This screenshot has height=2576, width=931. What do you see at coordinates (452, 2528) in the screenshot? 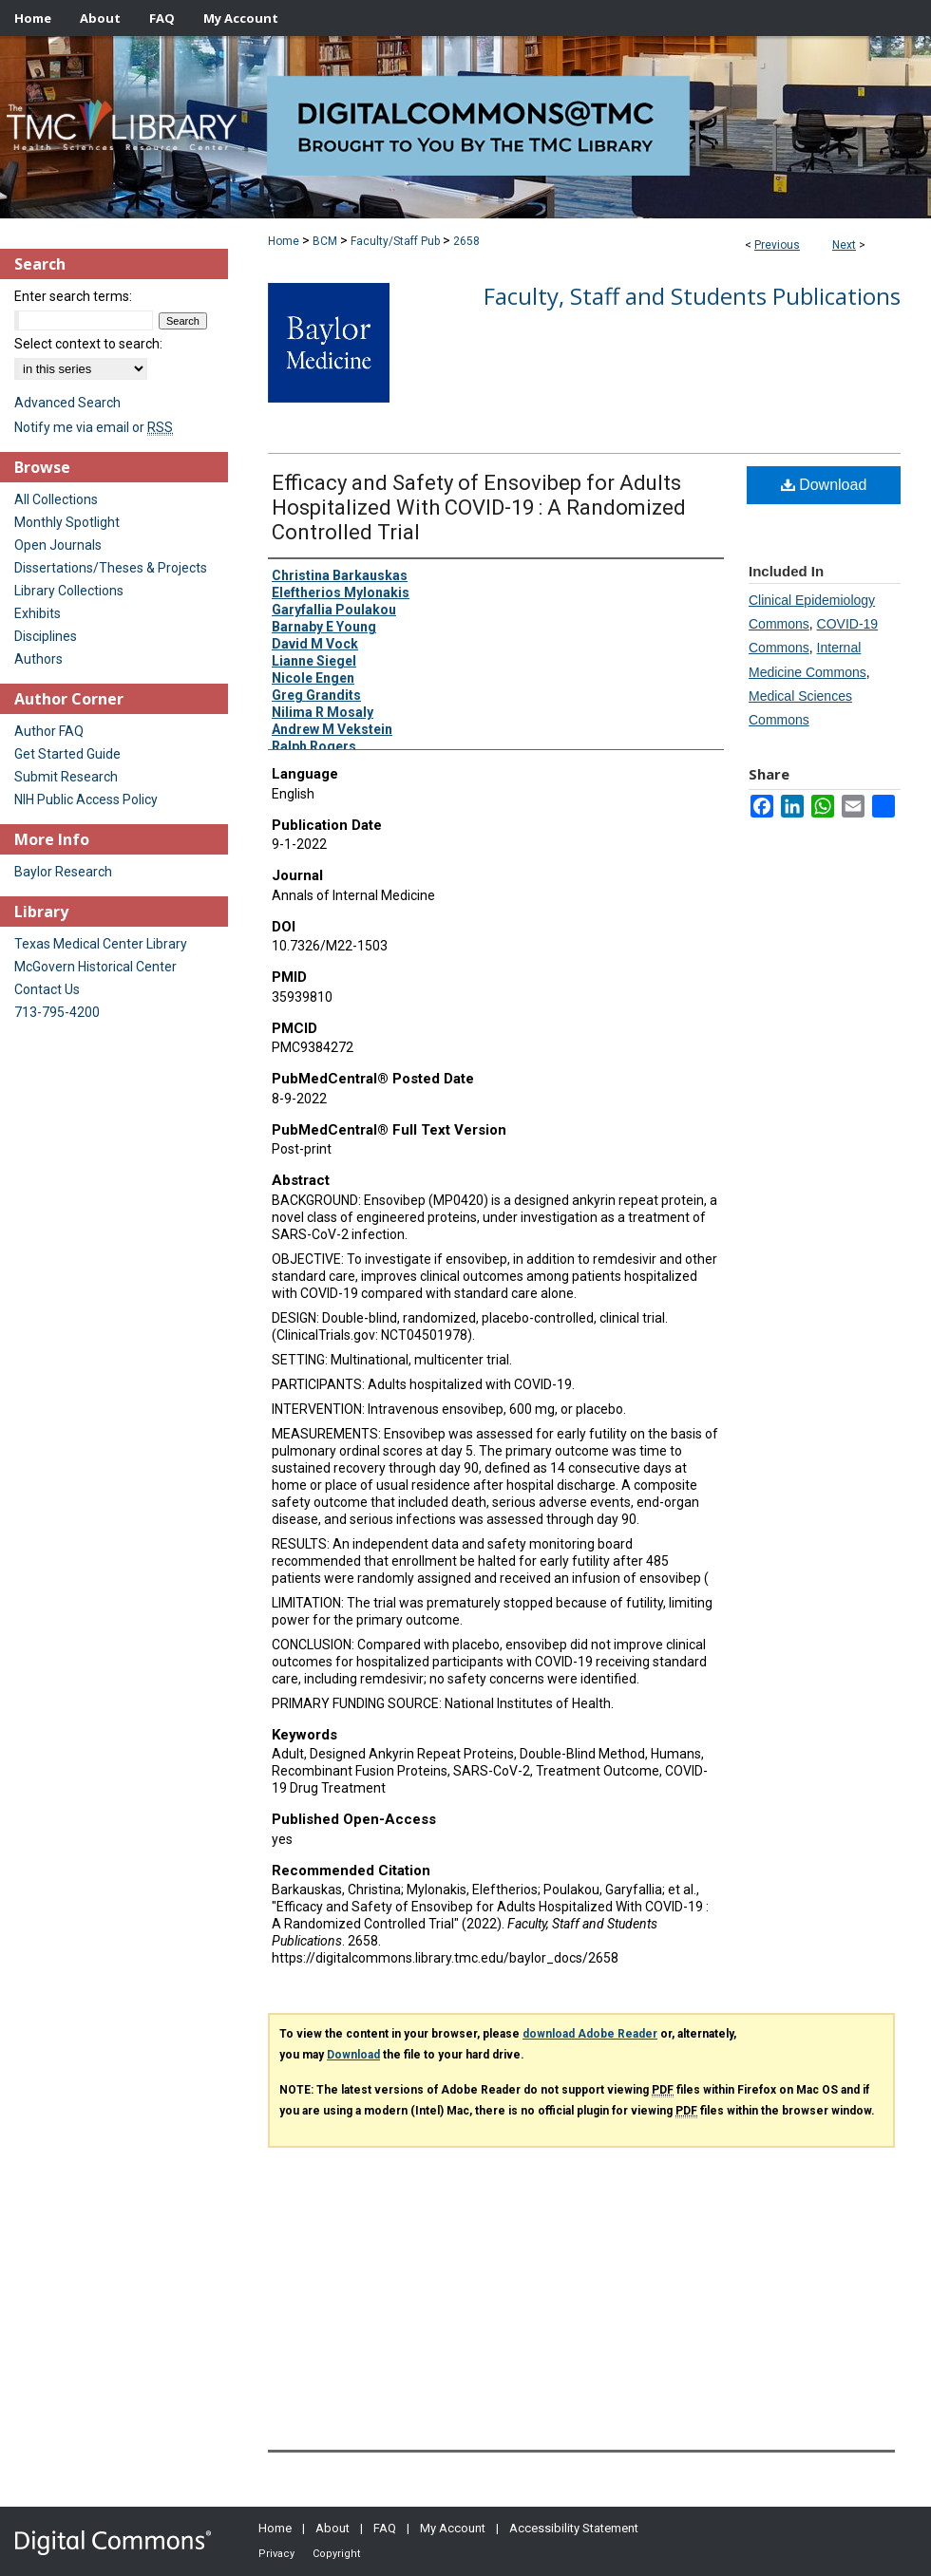
I see `My Account` at bounding box center [452, 2528].